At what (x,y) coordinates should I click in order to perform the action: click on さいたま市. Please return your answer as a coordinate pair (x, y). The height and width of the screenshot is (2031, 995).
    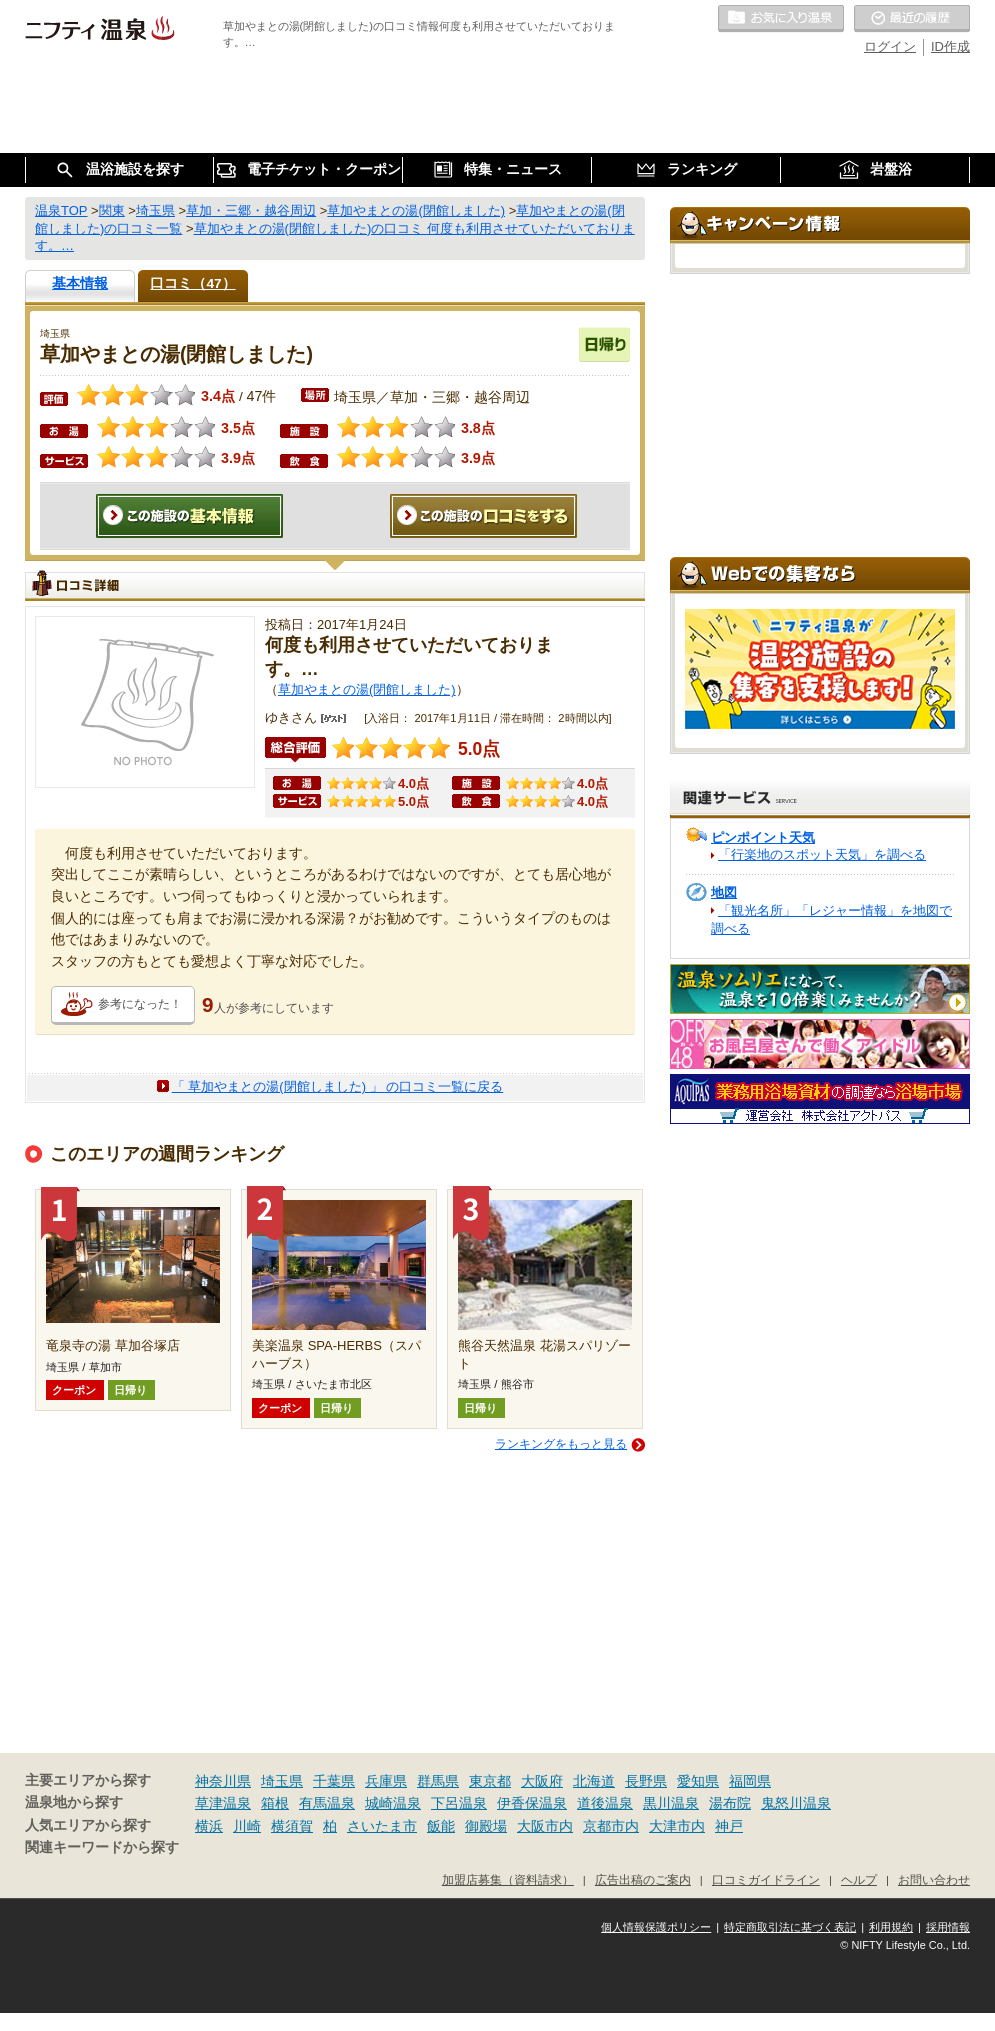
    Looking at the image, I should click on (382, 1826).